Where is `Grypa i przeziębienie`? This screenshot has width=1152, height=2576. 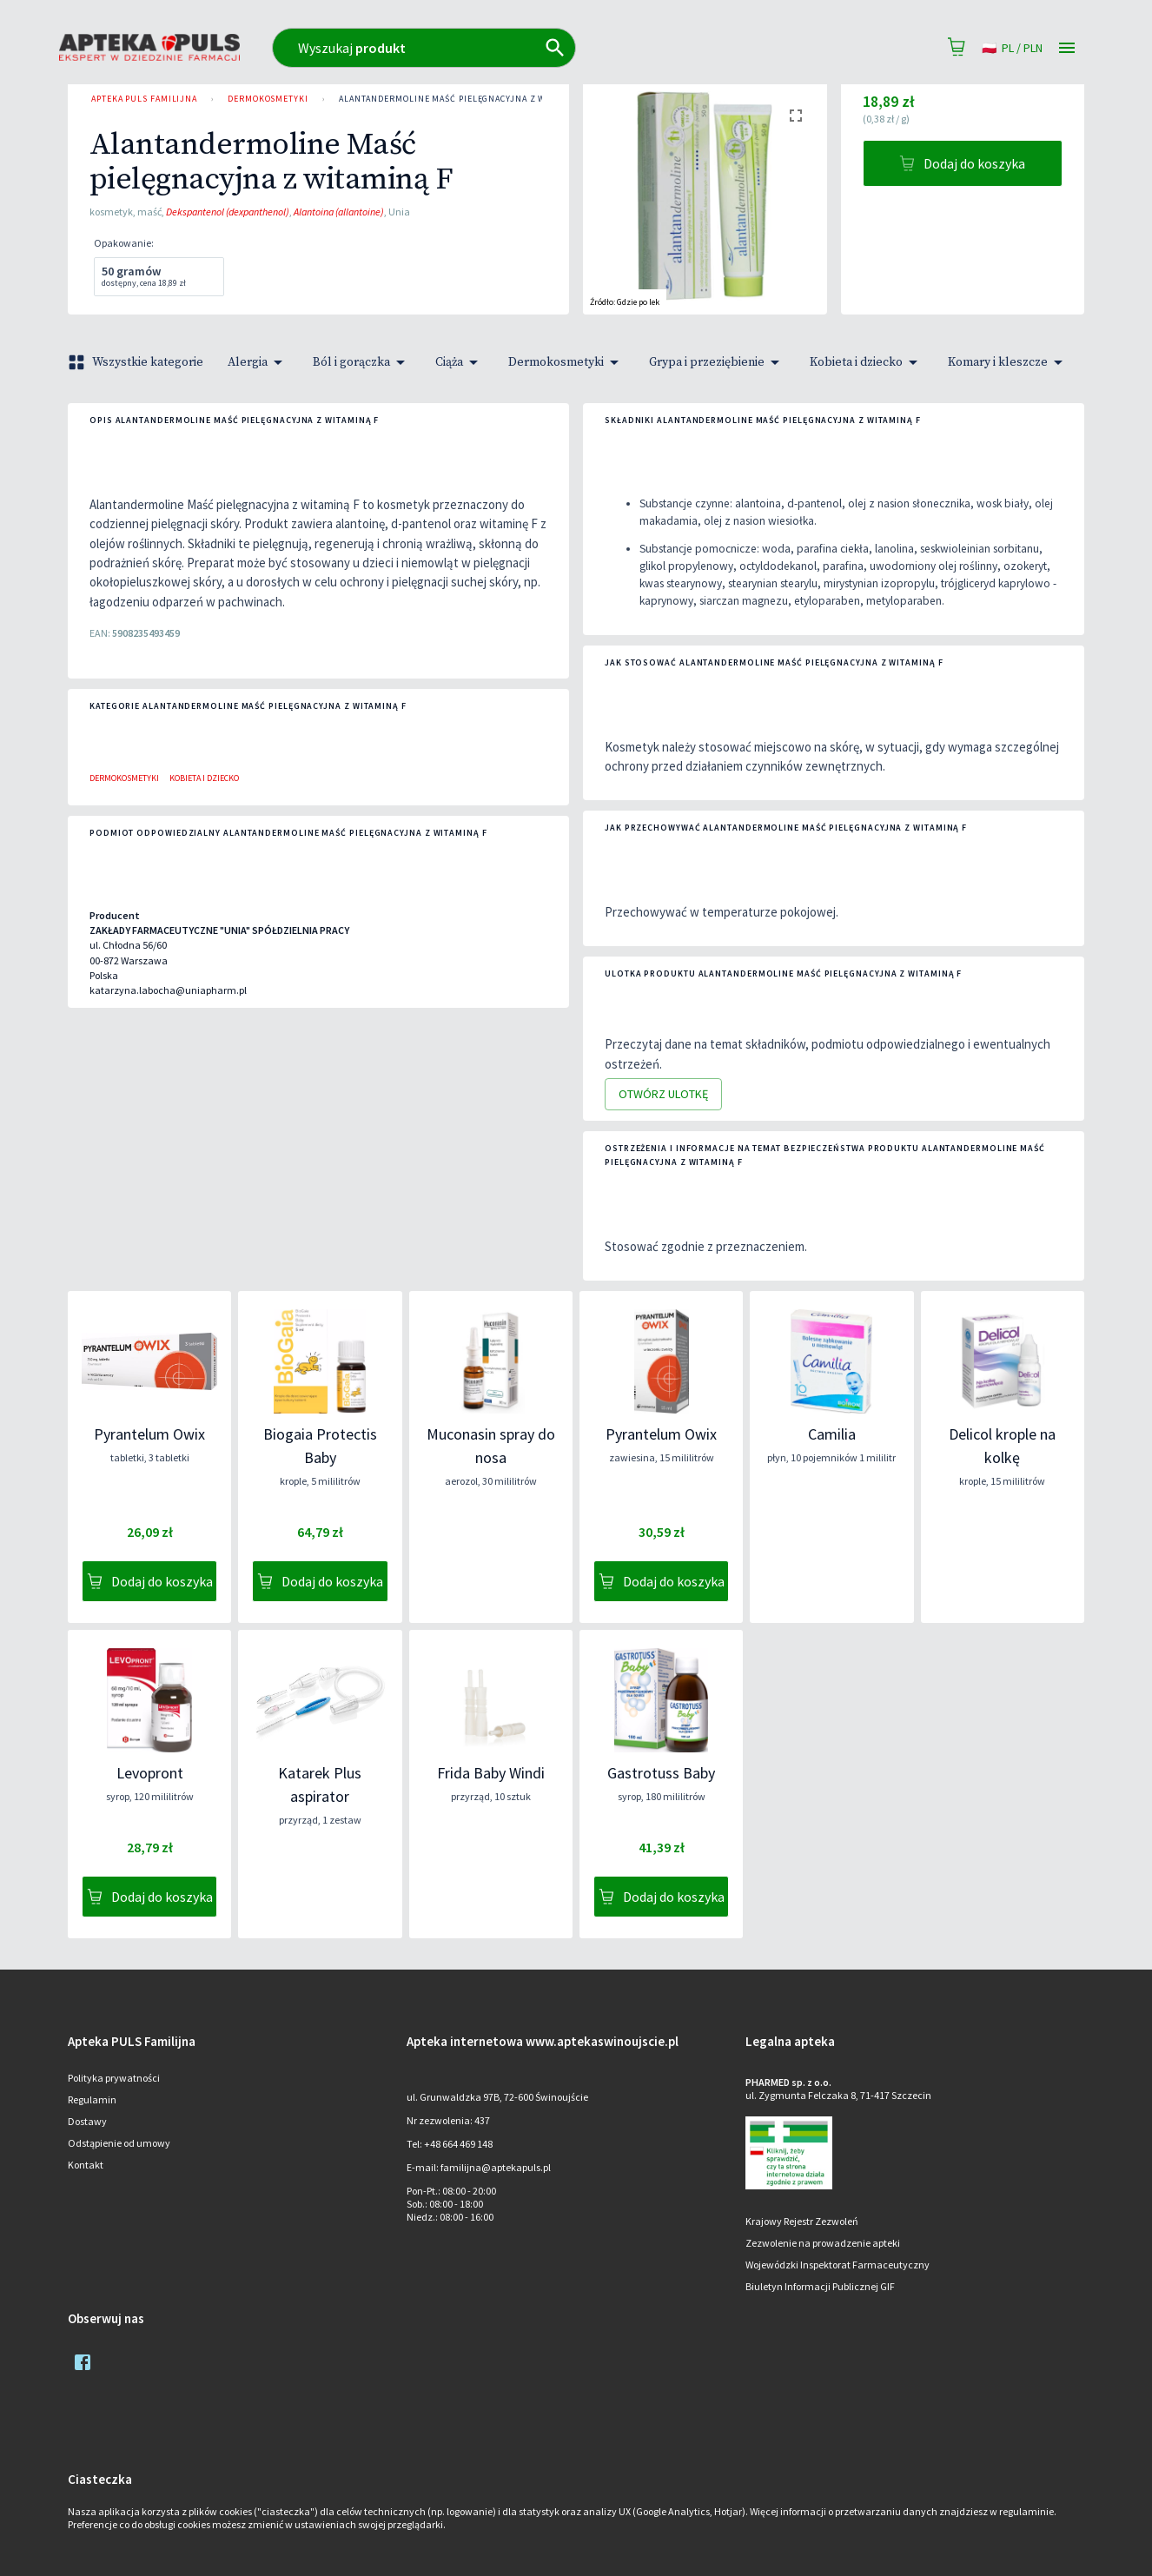 Grypa i przeziębienie is located at coordinates (717, 362).